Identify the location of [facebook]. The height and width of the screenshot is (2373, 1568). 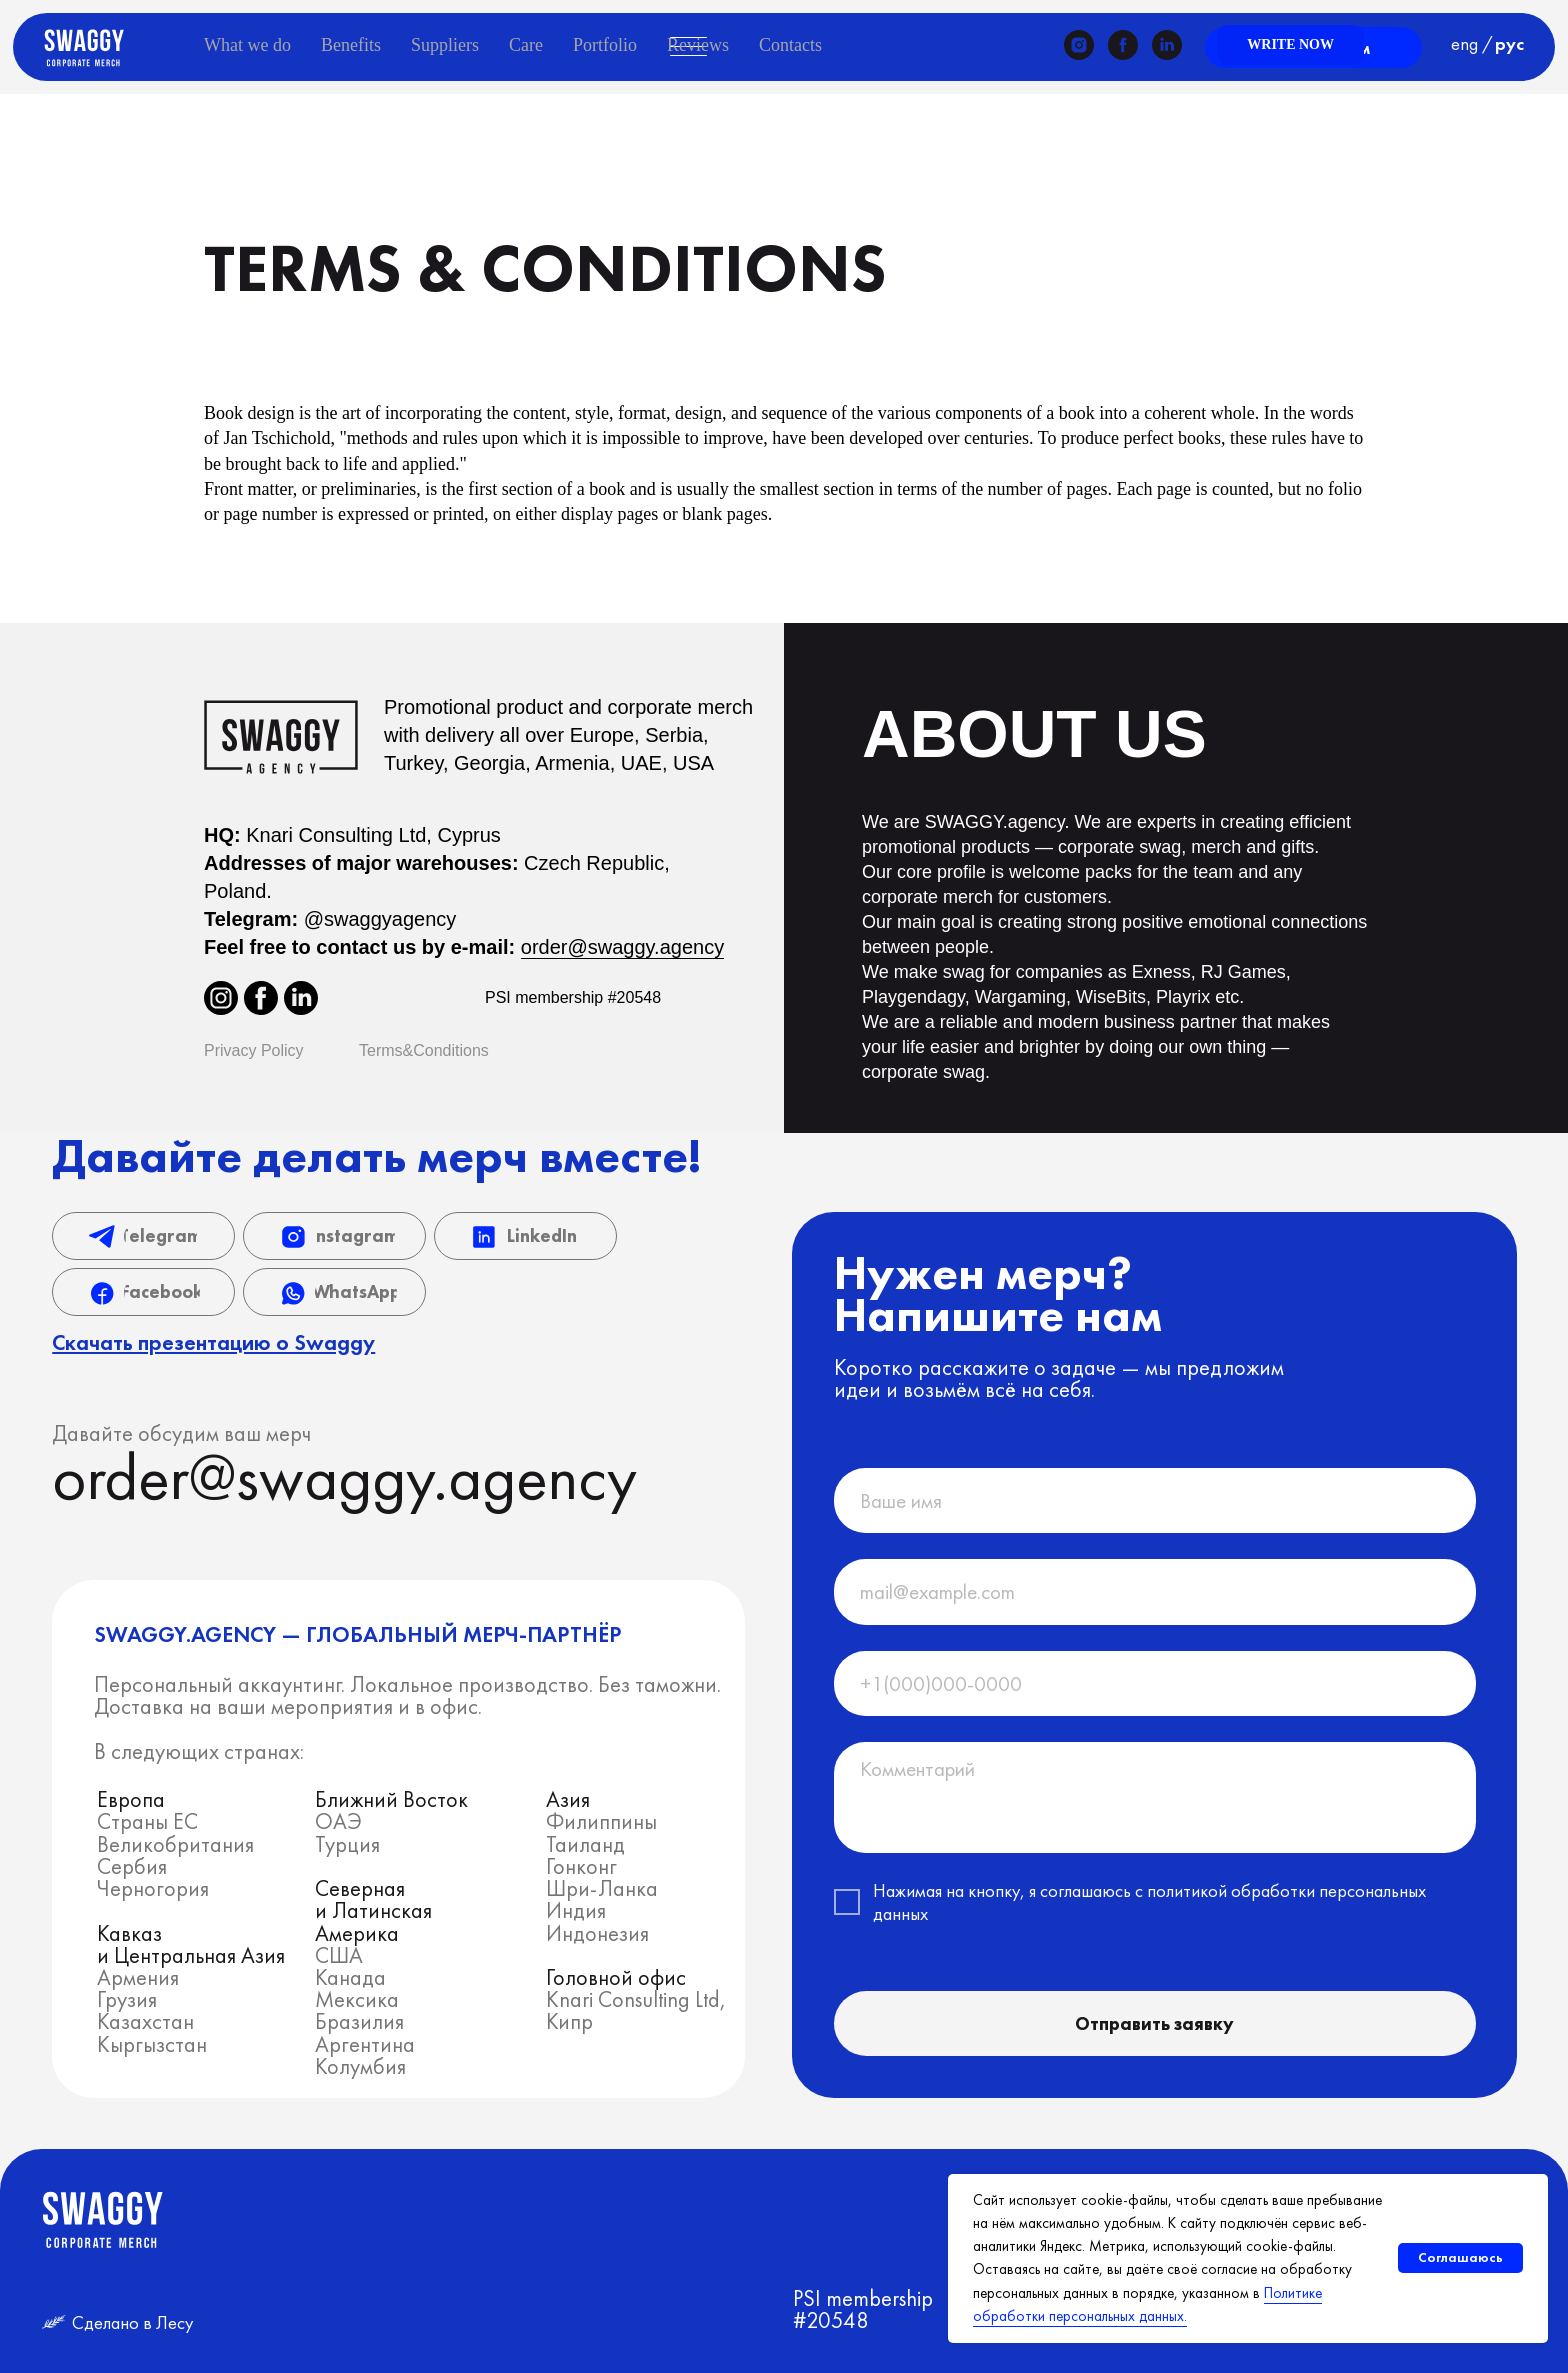
(1123, 45).